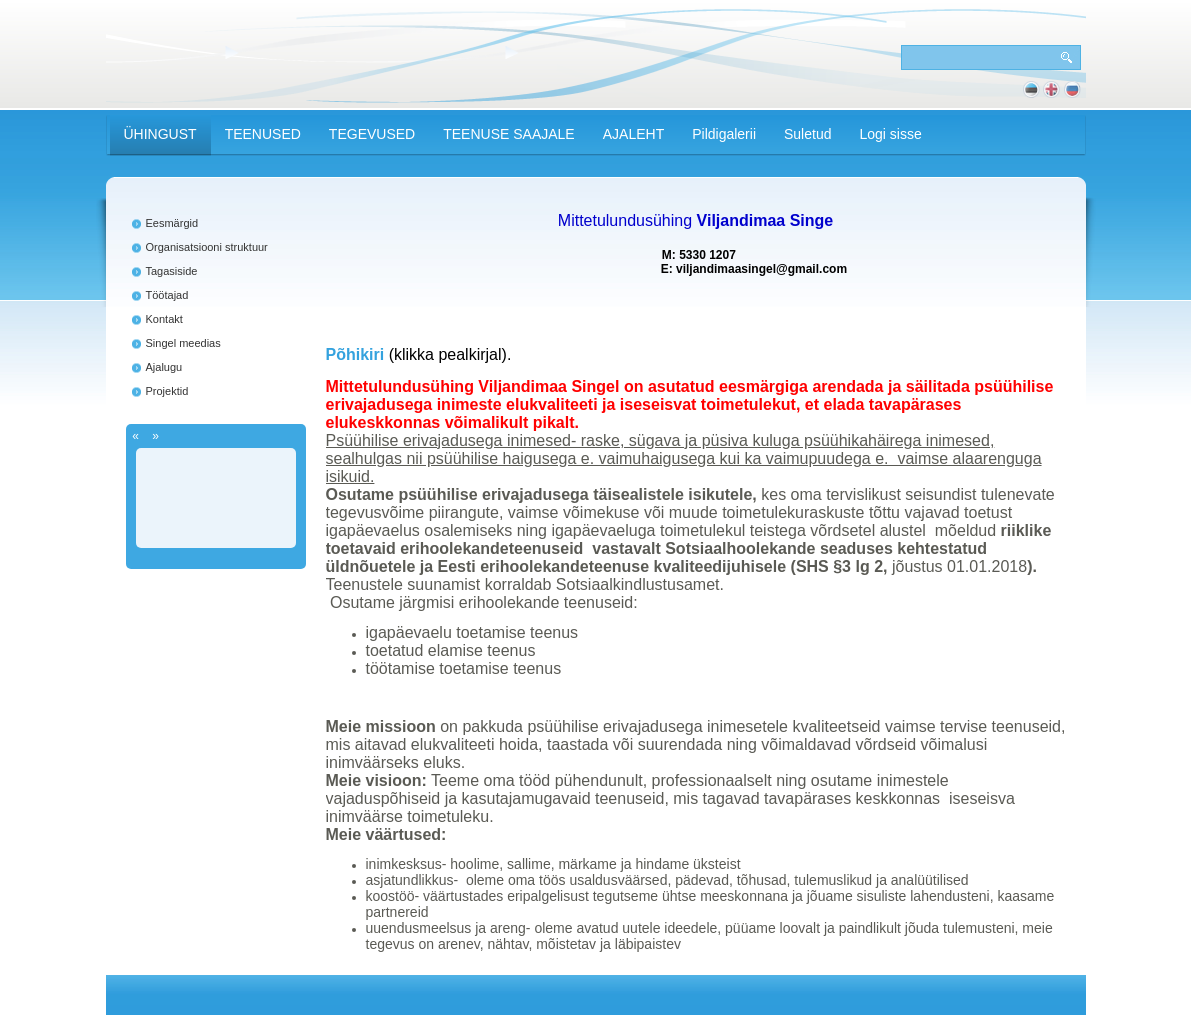 The width and height of the screenshot is (1191, 1015). I want to click on Ajalugu, so click(164, 367).